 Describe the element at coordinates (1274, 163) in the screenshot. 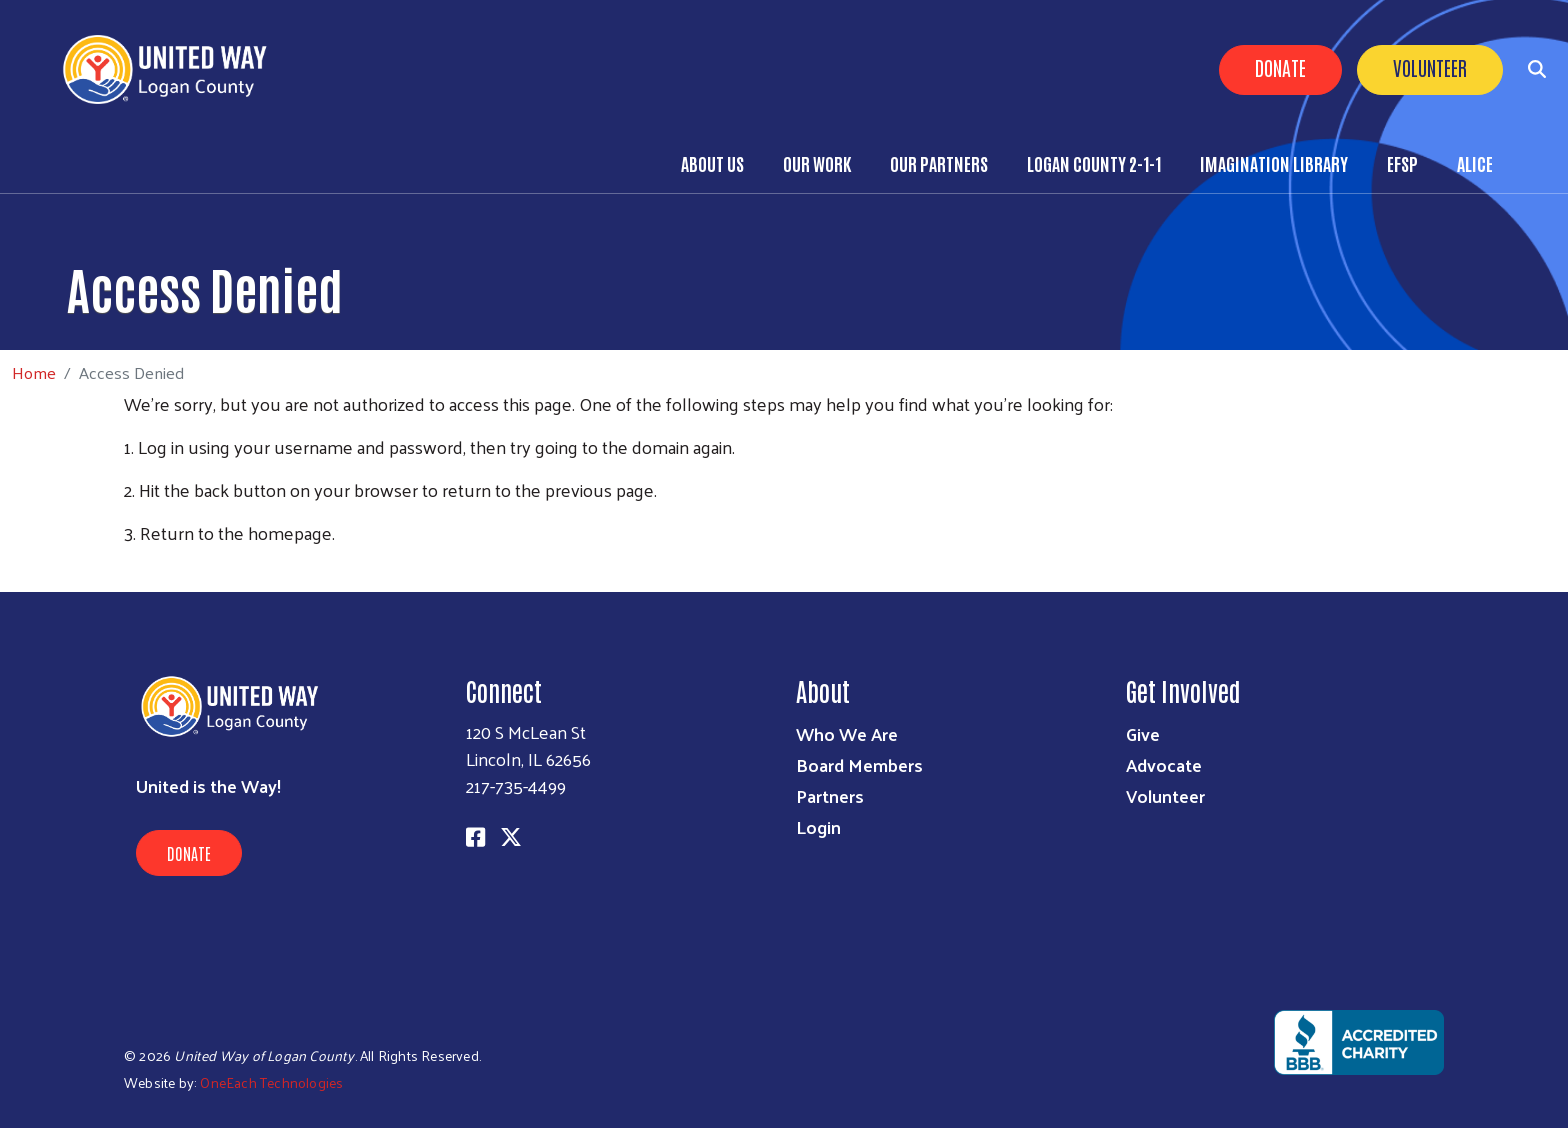

I see `Imagination Library` at that location.